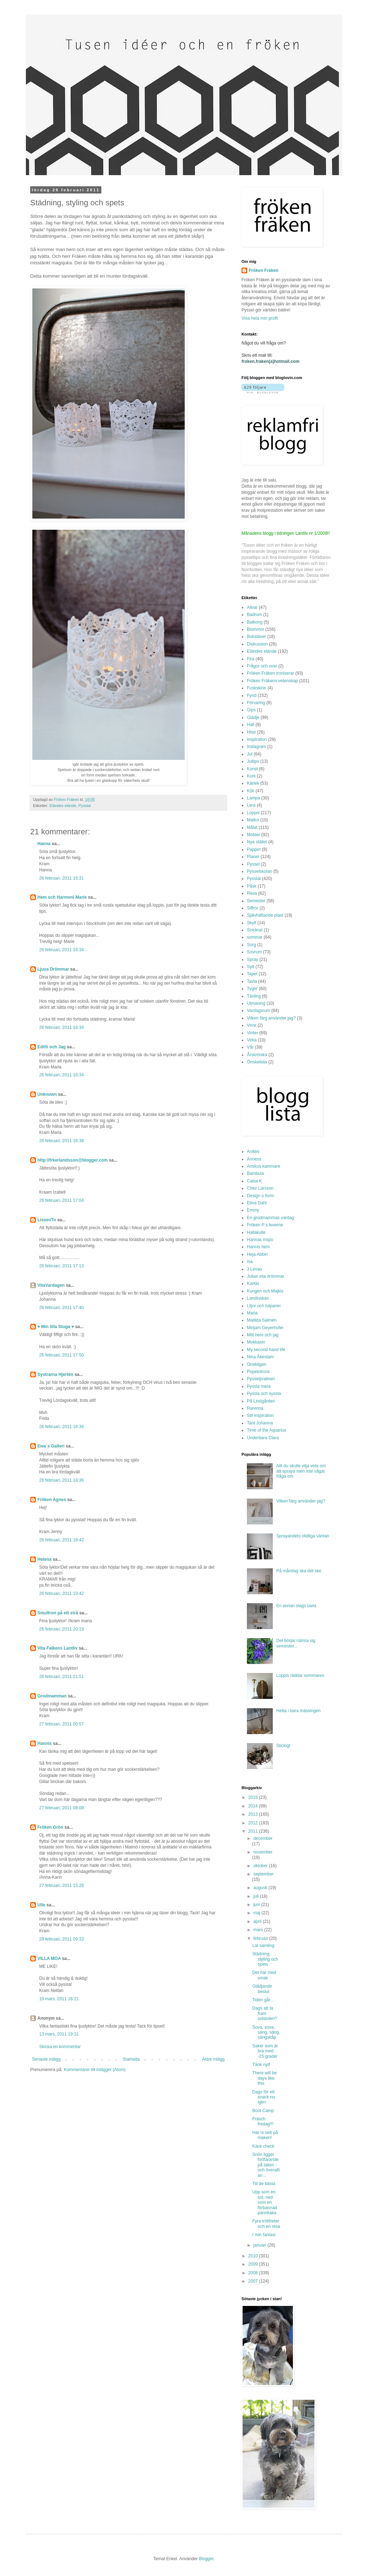  Describe the element at coordinates (61, 1355) in the screenshot. I see `26 februari, 2011 17:50` at that location.